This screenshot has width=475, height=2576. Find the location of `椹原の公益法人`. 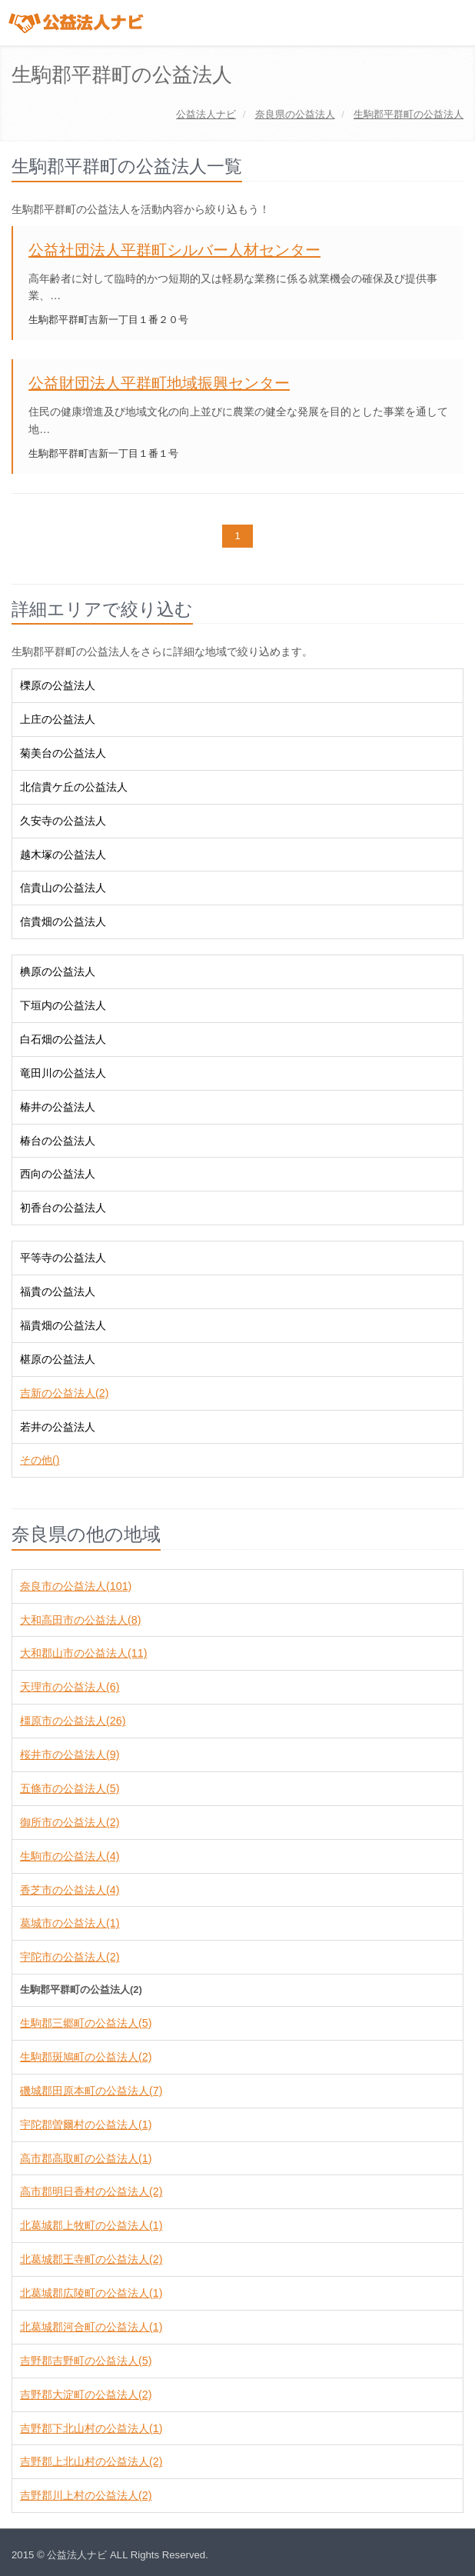

椹原の公益法人 is located at coordinates (57, 1359).